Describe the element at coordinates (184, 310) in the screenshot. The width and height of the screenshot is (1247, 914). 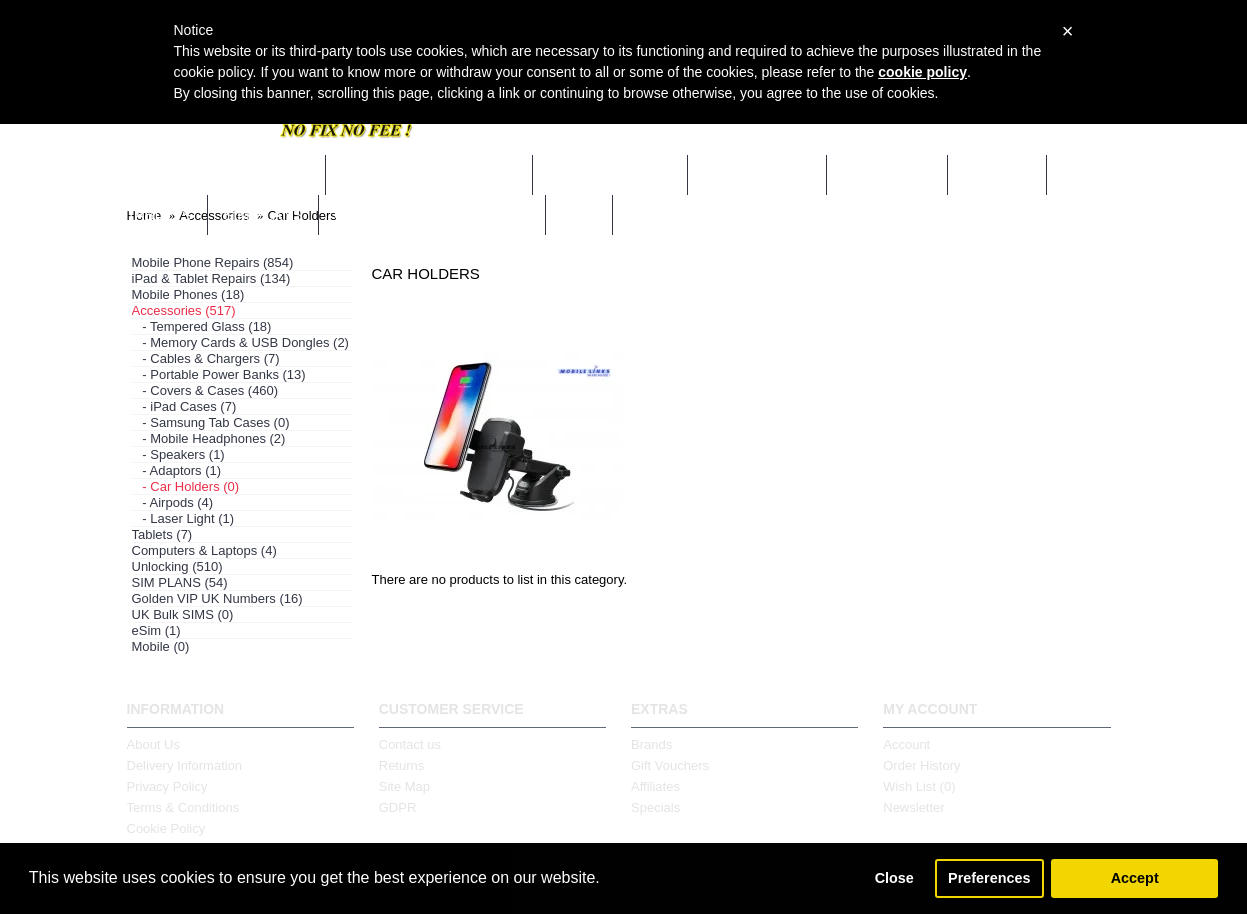
I see `Accessories (517)` at that location.